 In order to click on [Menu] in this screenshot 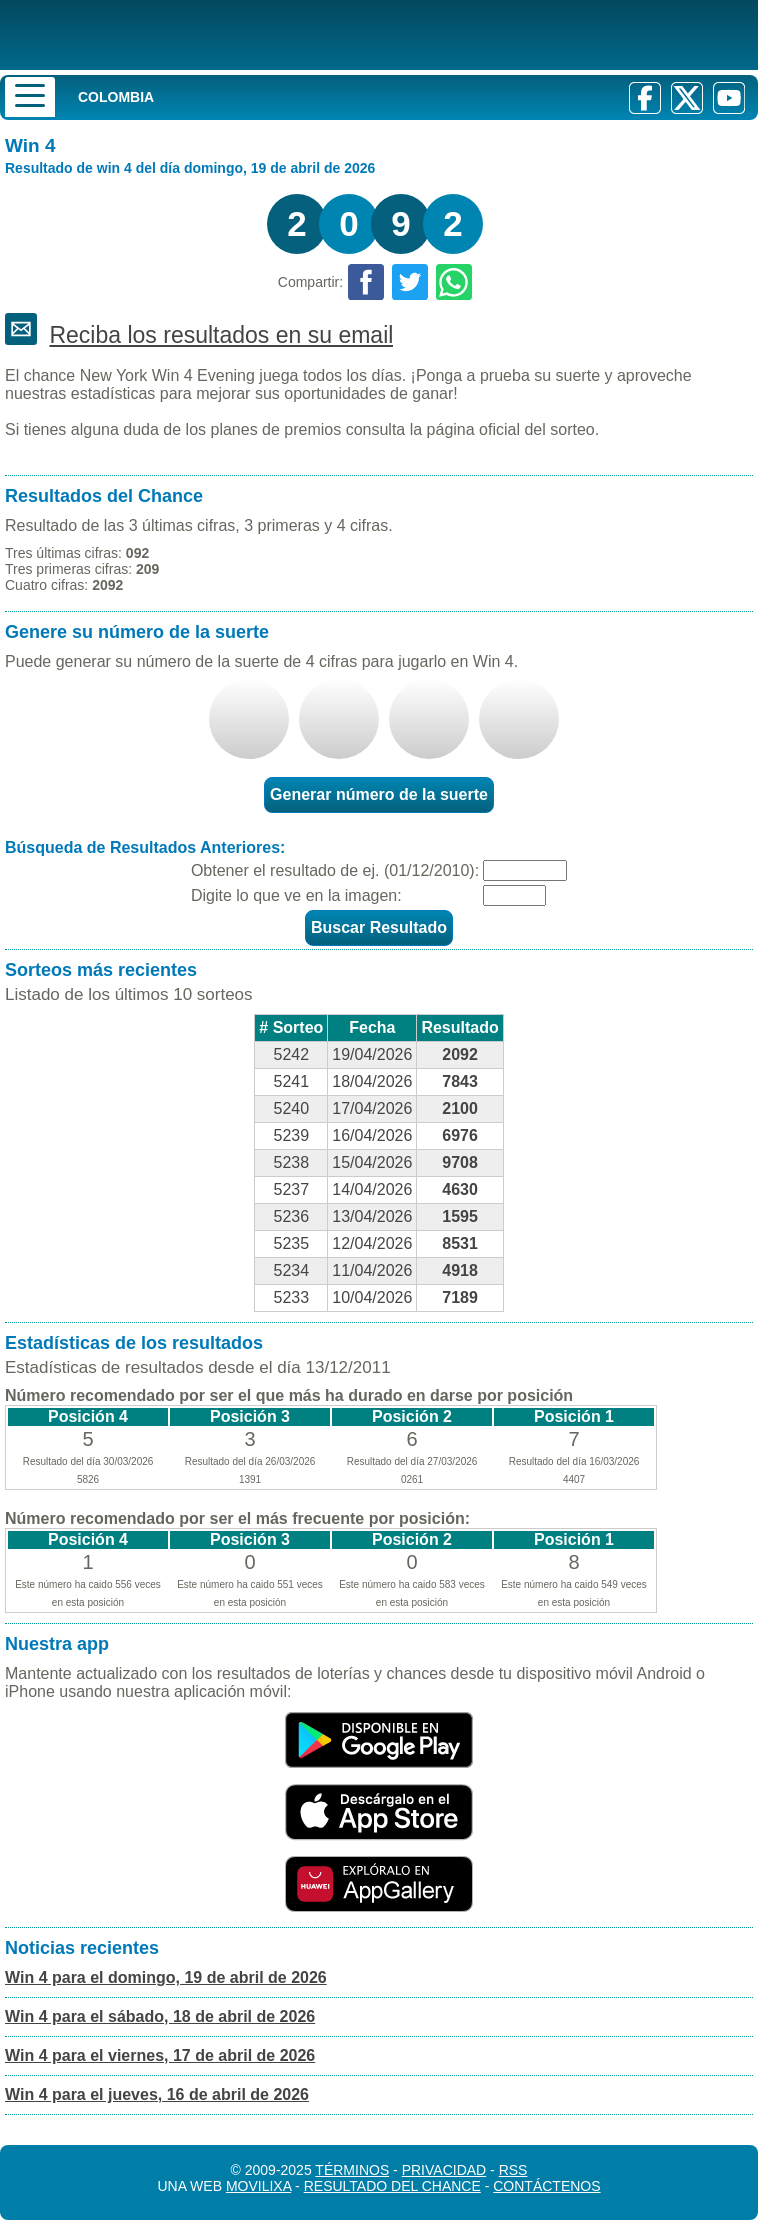, I will do `click(30, 97)`.